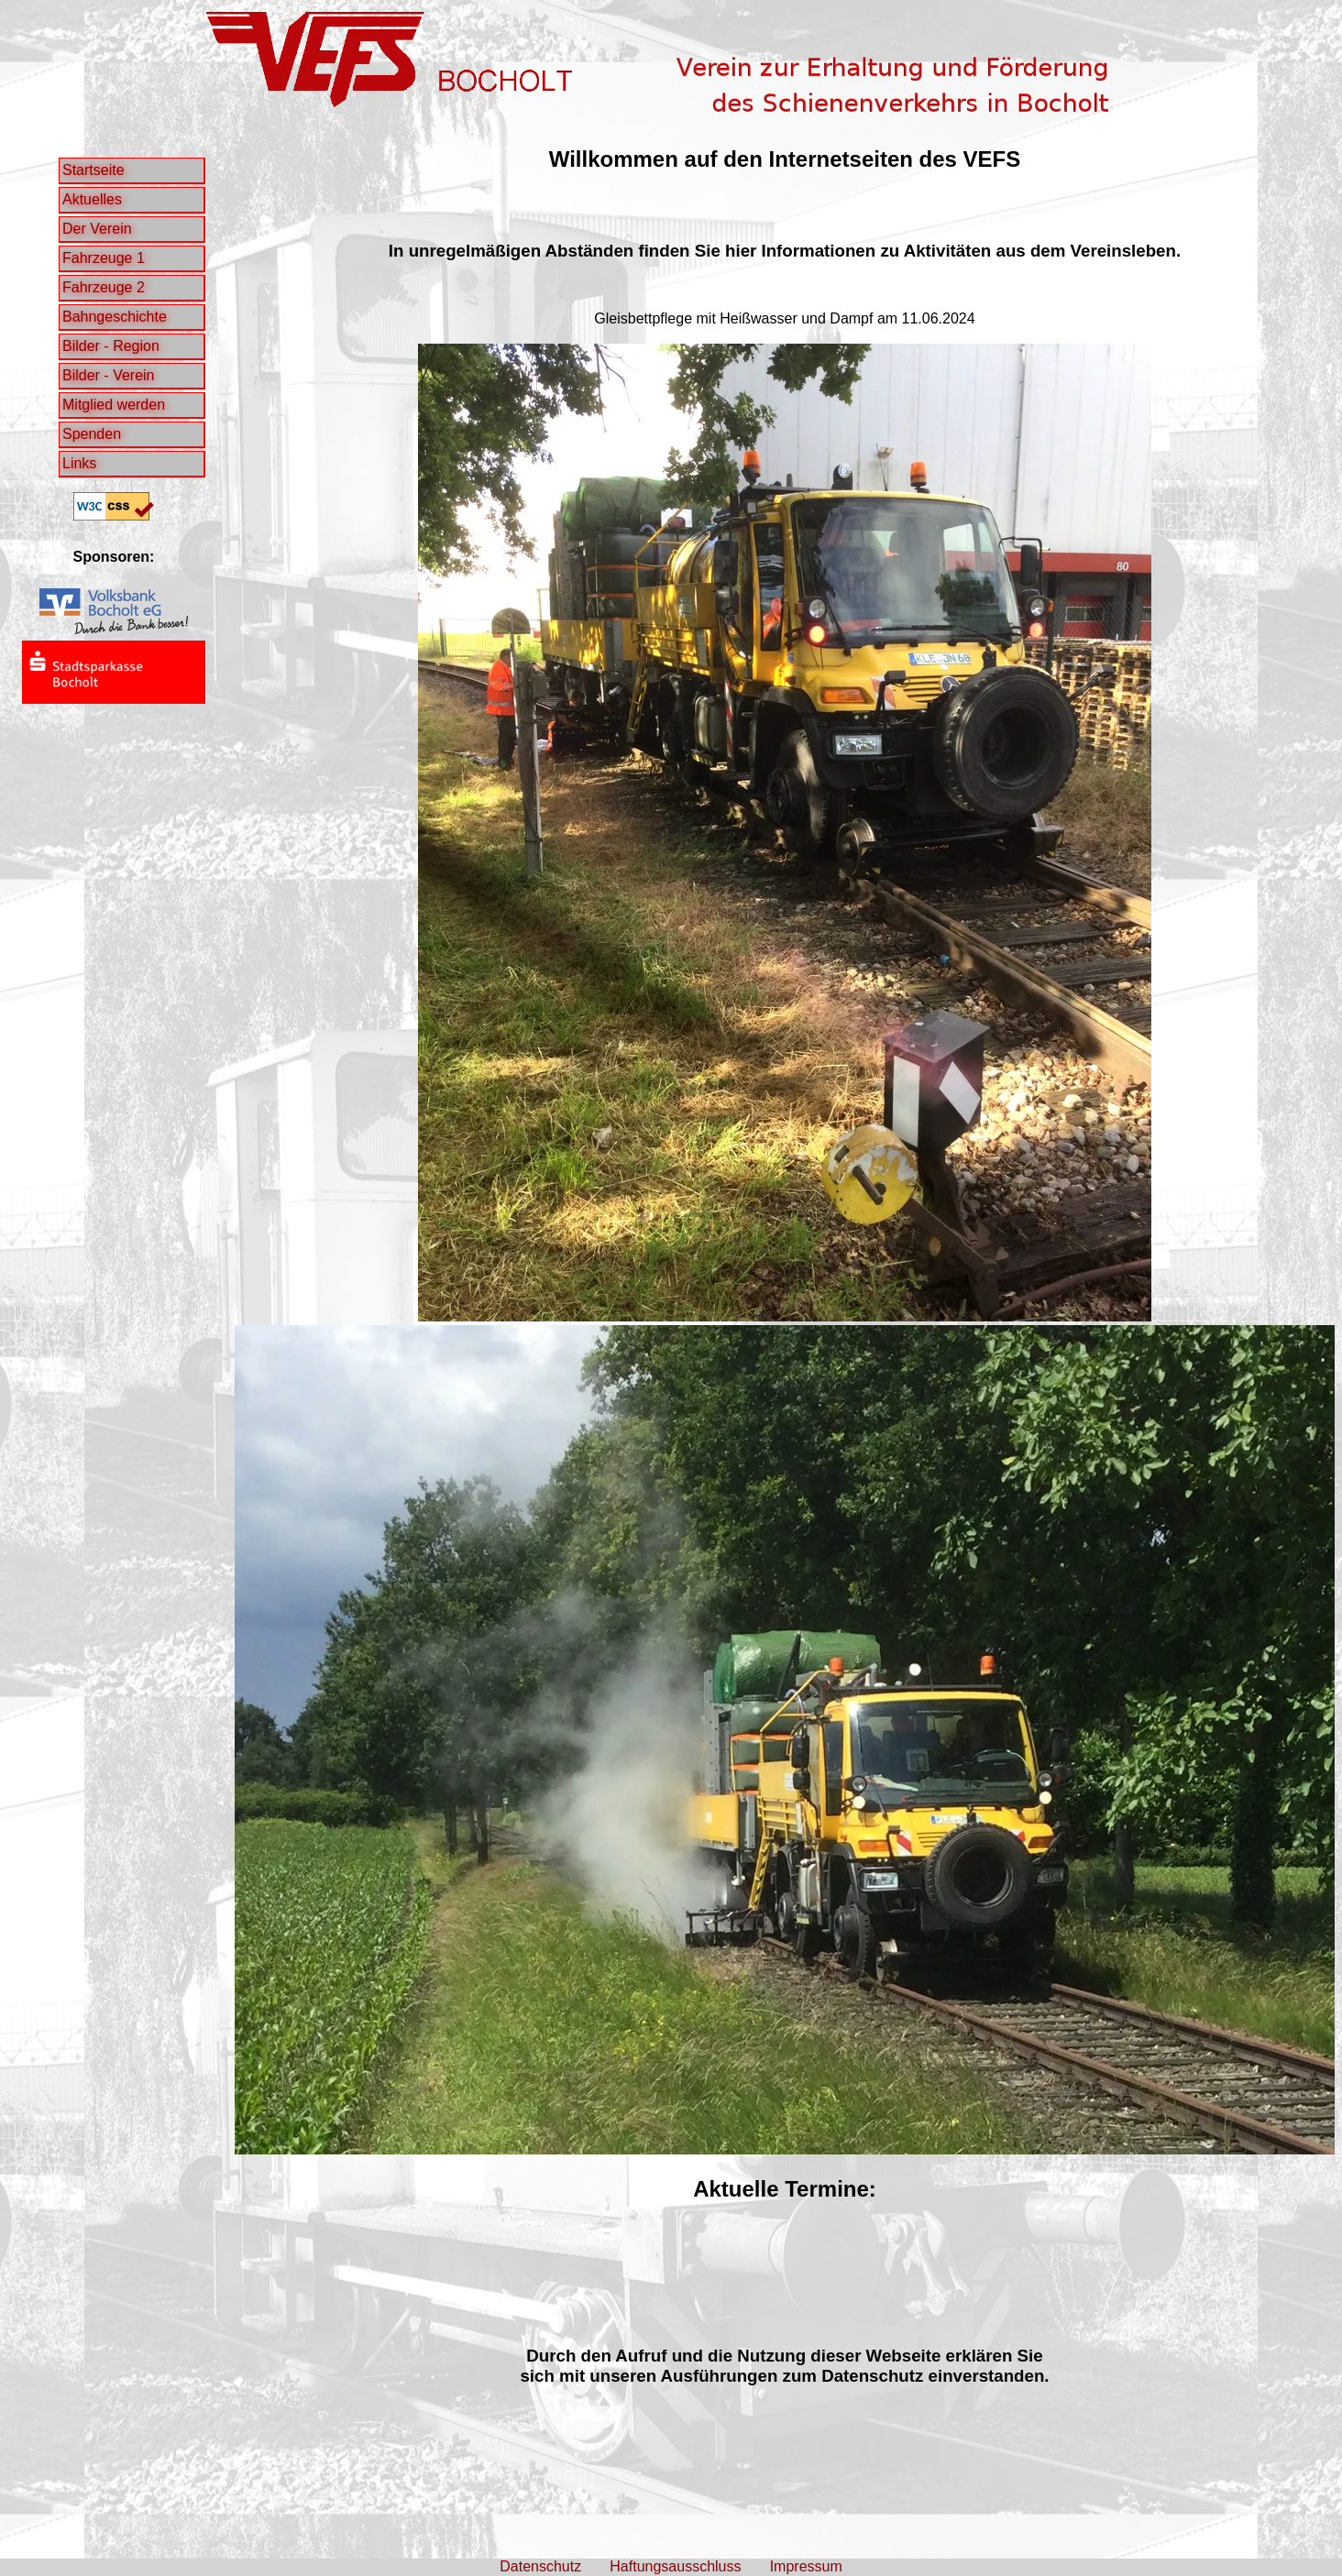 The image size is (1342, 2576). I want to click on Fahrzeuge 1, so click(103, 258).